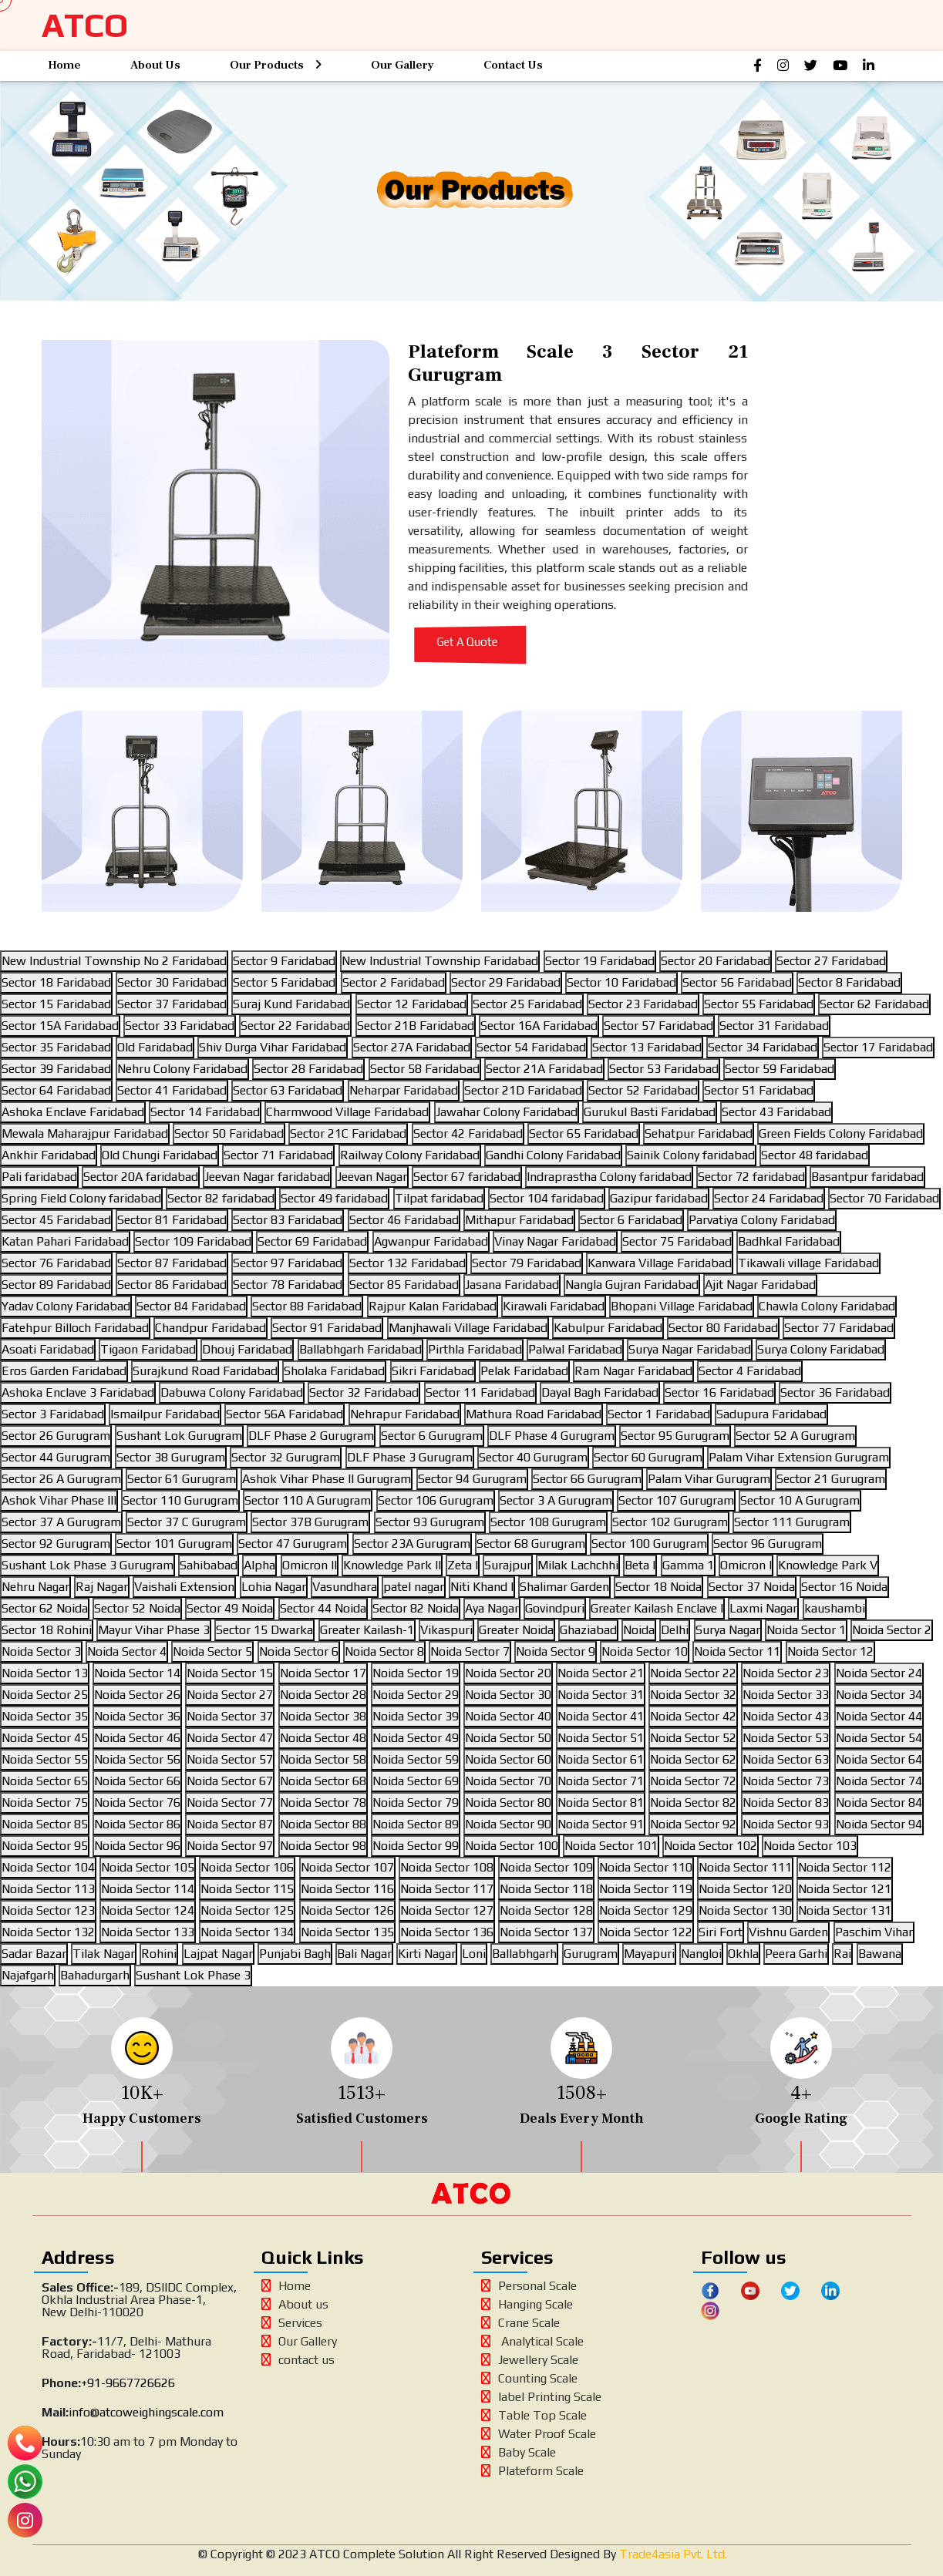 This screenshot has width=943, height=2576. Describe the element at coordinates (539, 1025) in the screenshot. I see `Sector 16A Faridabad` at that location.